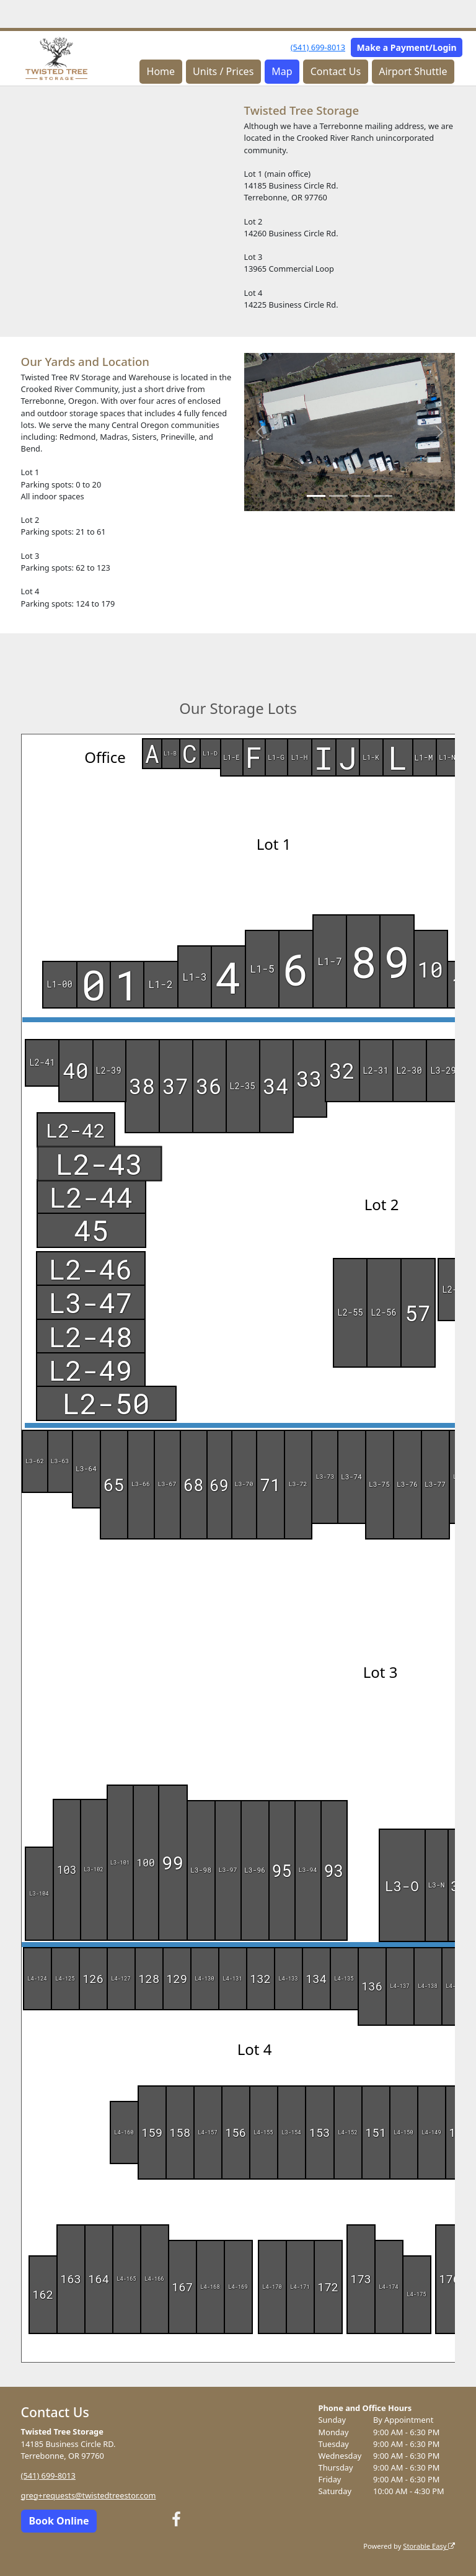 The width and height of the screenshot is (476, 2576). Describe the element at coordinates (88, 2495) in the screenshot. I see `greg+requests@twistedtreestor.com` at that location.